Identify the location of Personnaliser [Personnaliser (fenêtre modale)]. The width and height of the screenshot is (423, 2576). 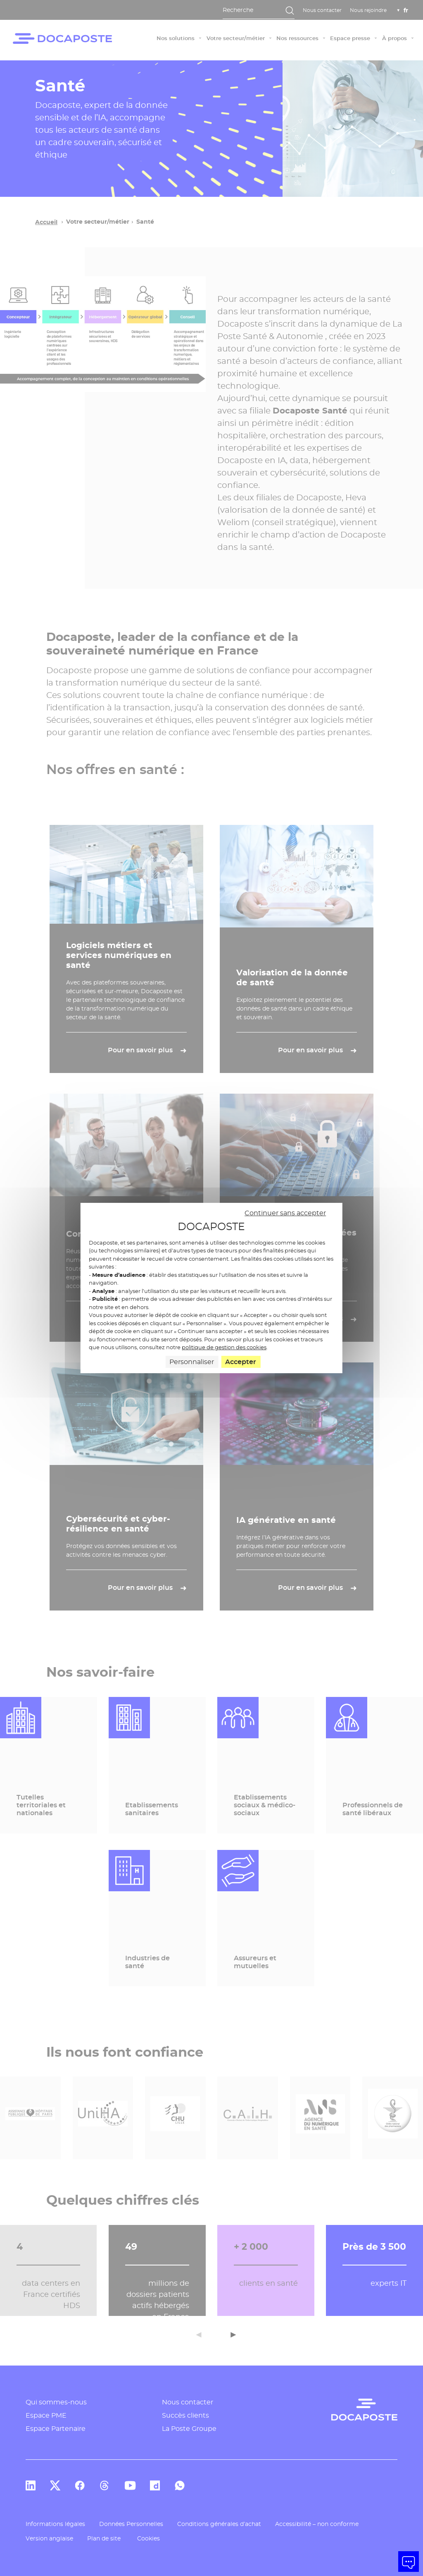
(191, 1362).